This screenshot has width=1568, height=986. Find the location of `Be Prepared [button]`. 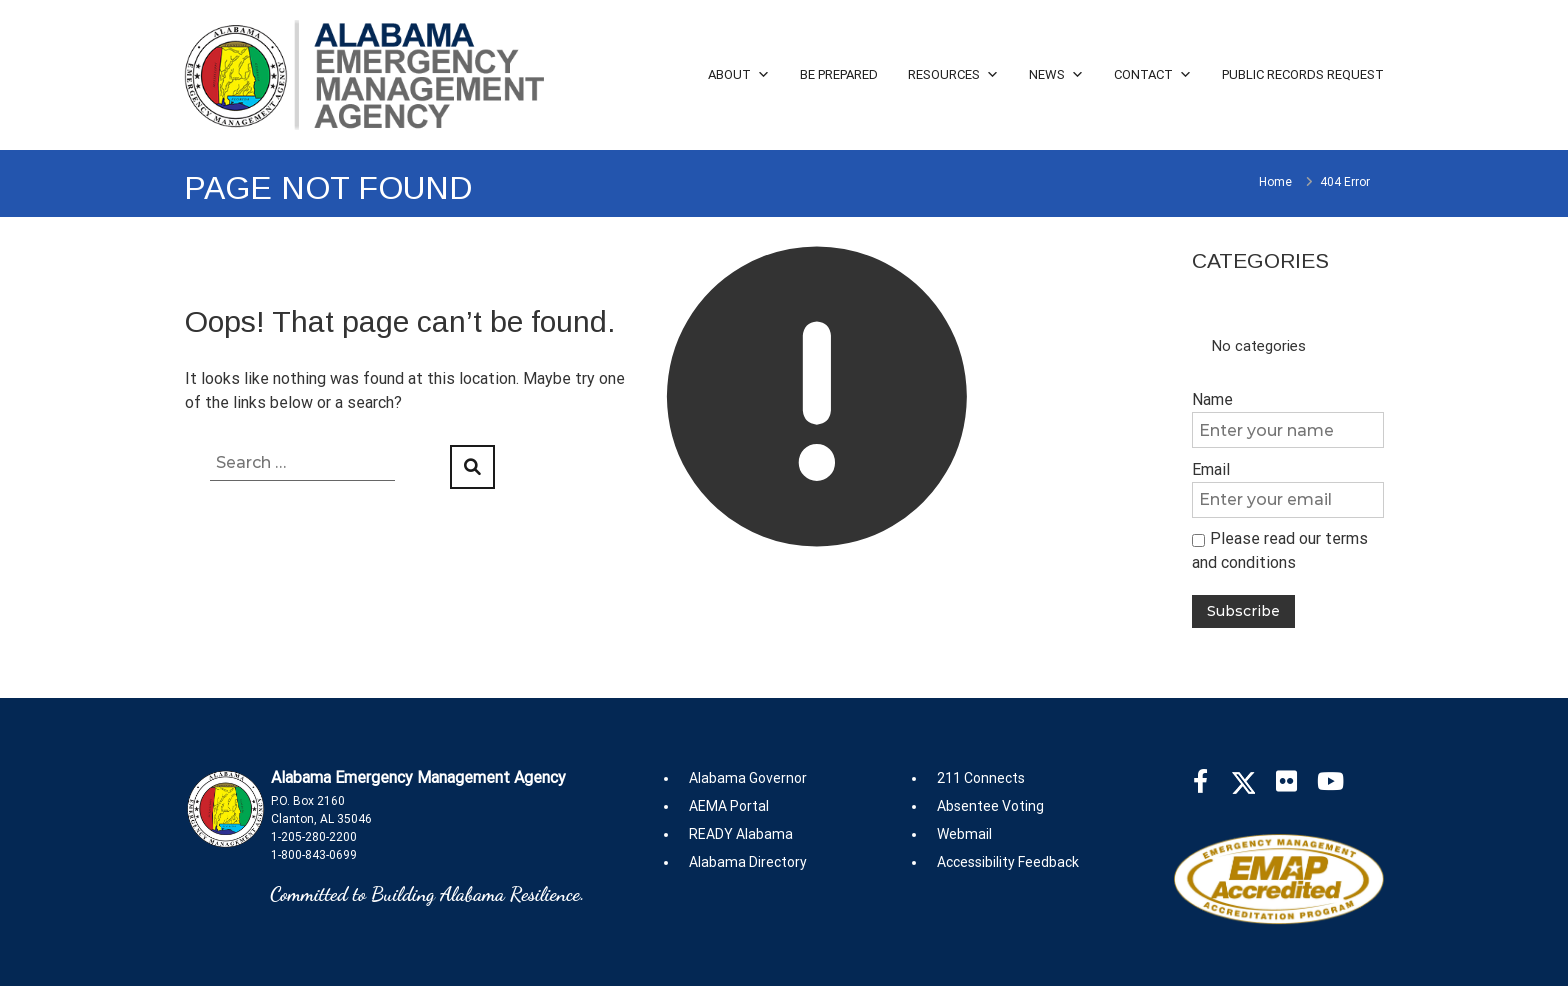

Be Prepared [button] is located at coordinates (839, 74).